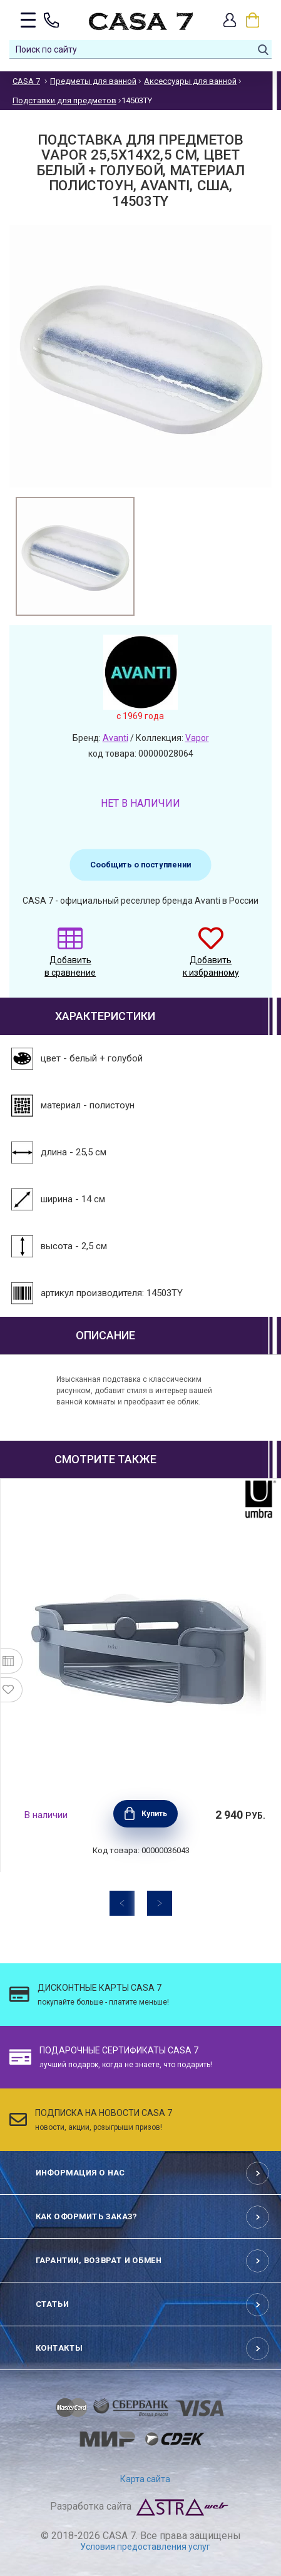 Image resolution: width=281 pixels, height=2576 pixels. What do you see at coordinates (145, 2546) in the screenshot?
I see `Условия предоставления услуг` at bounding box center [145, 2546].